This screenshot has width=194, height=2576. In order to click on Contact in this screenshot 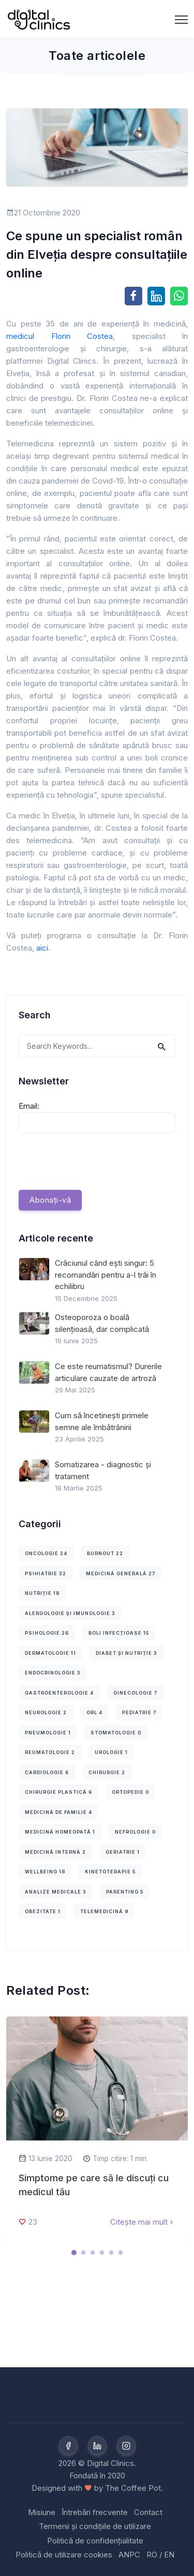, I will do `click(148, 2512)`.